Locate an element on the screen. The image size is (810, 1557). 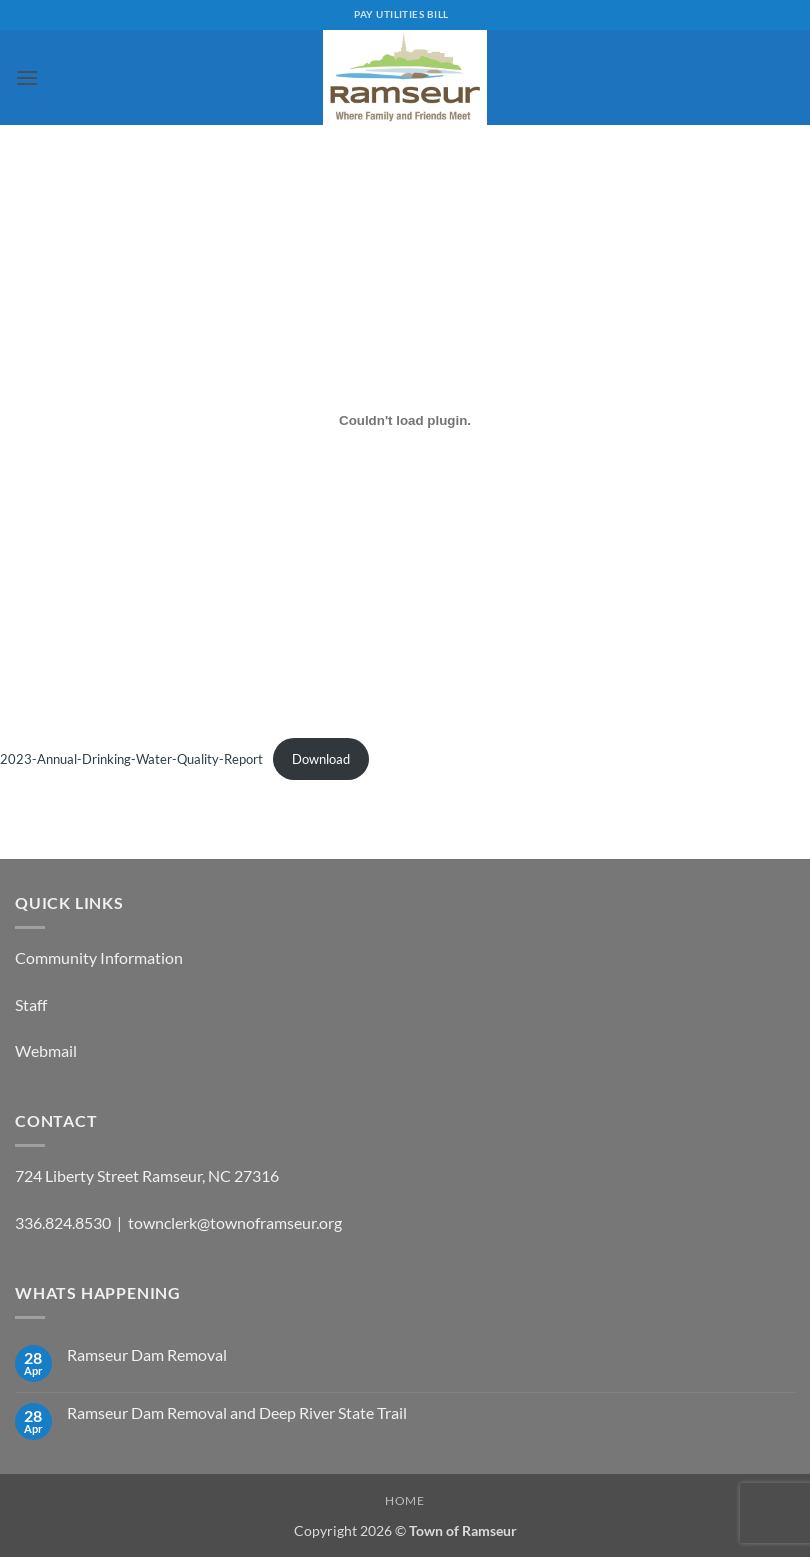
2023-Annual-Drinking-Water-Quality-Report is located at coordinates (131, 759).